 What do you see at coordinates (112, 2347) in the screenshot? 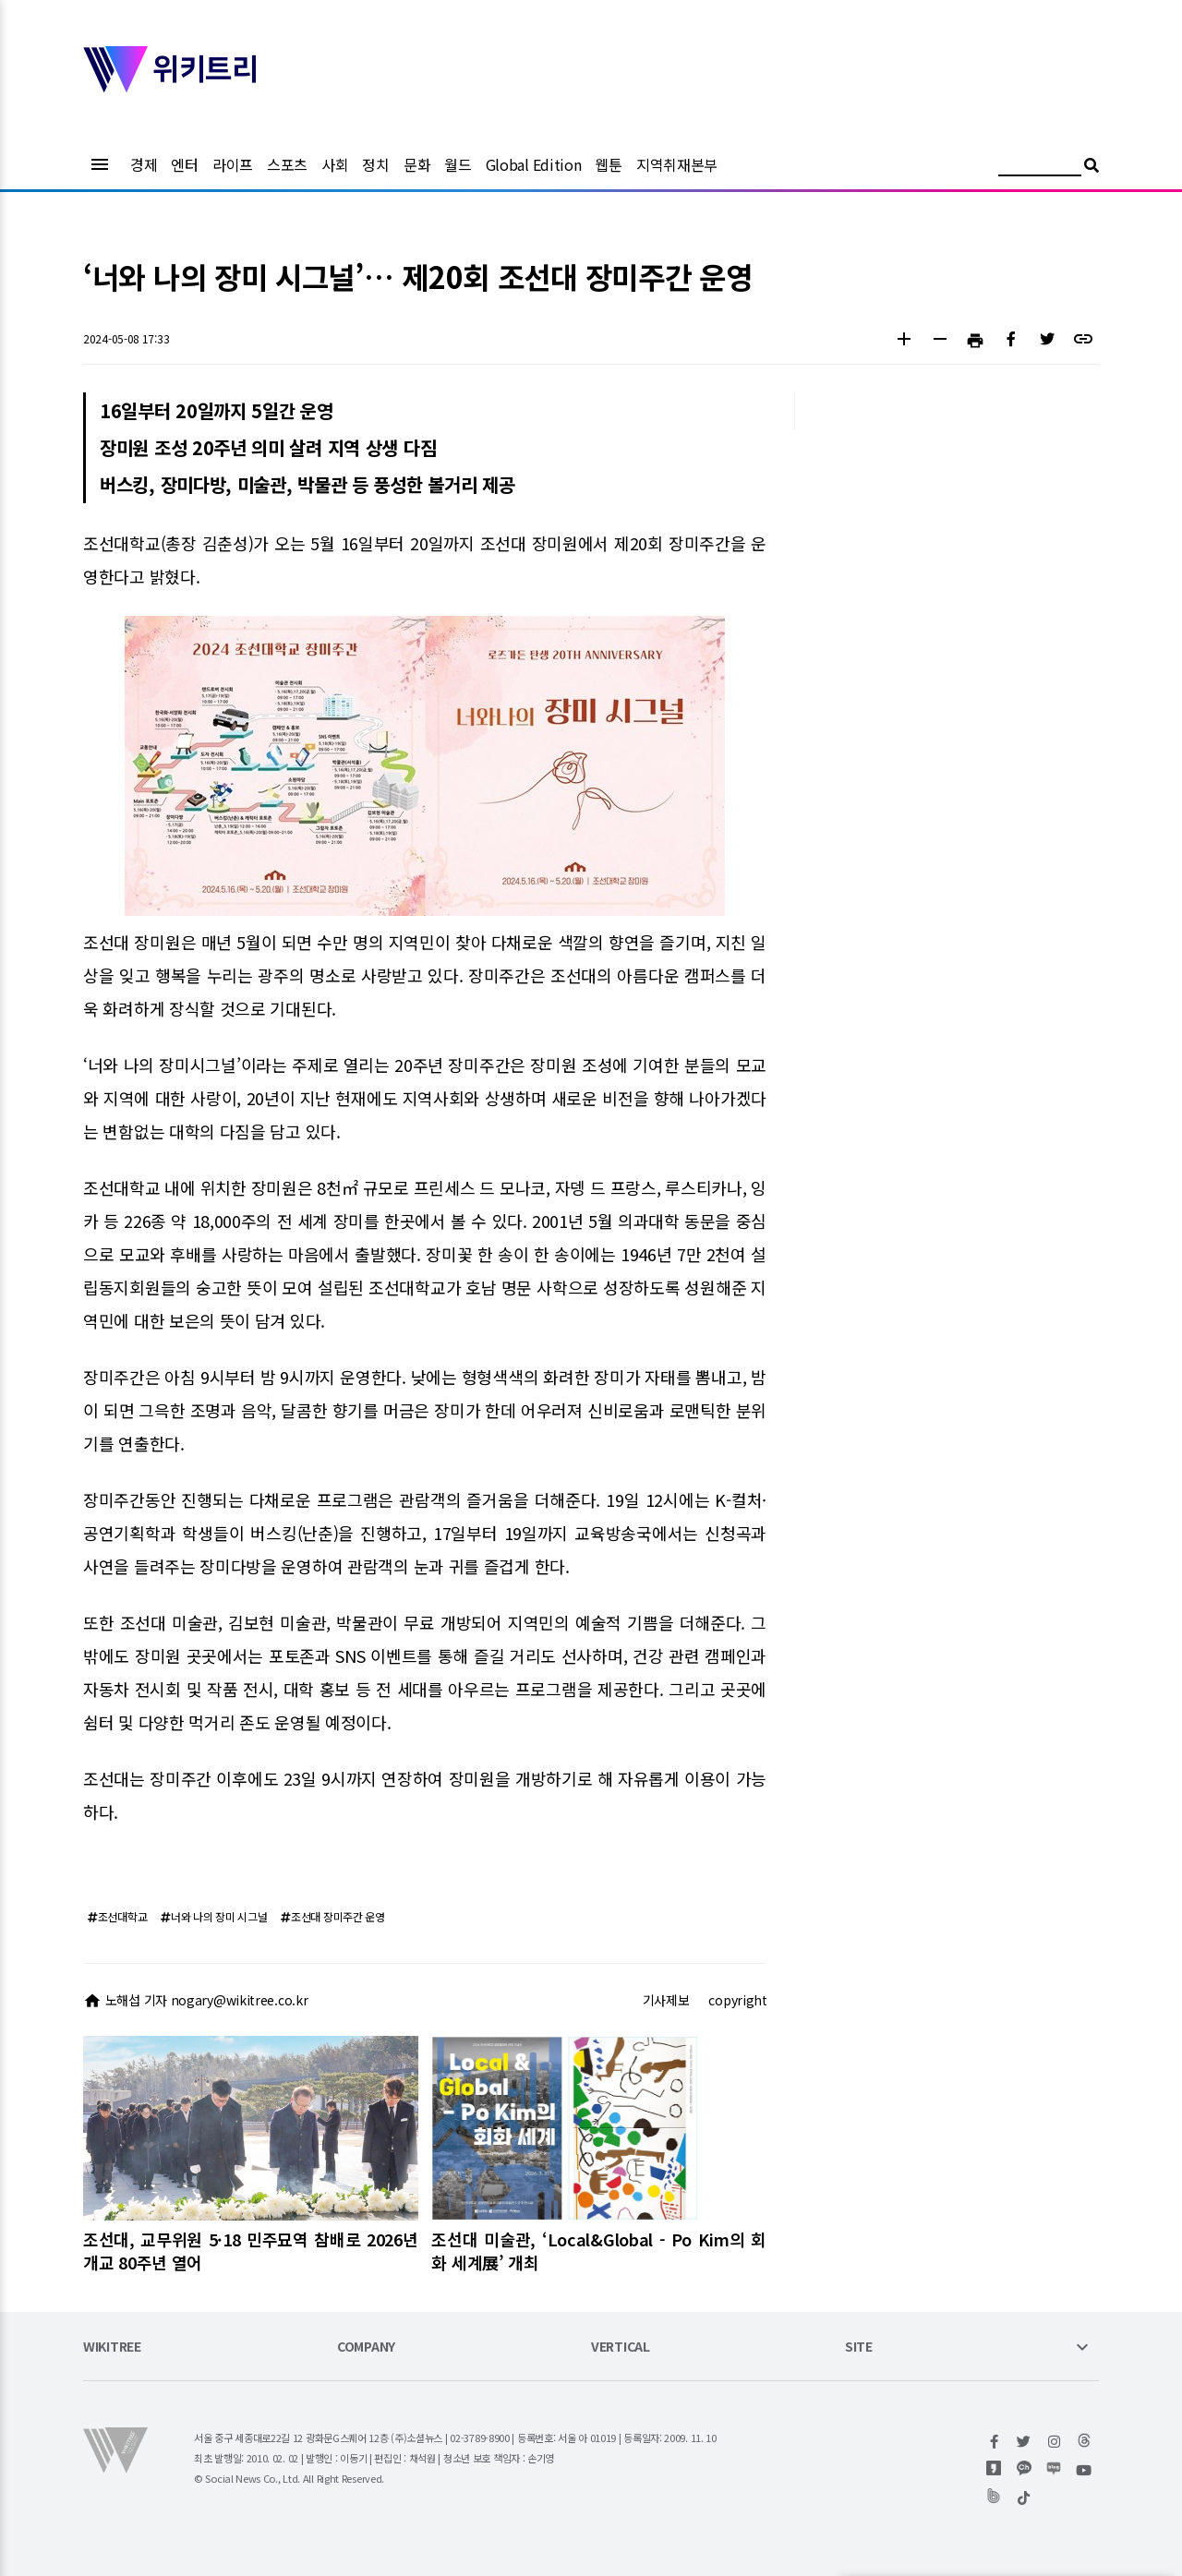
I see `WIKITREE` at bounding box center [112, 2347].